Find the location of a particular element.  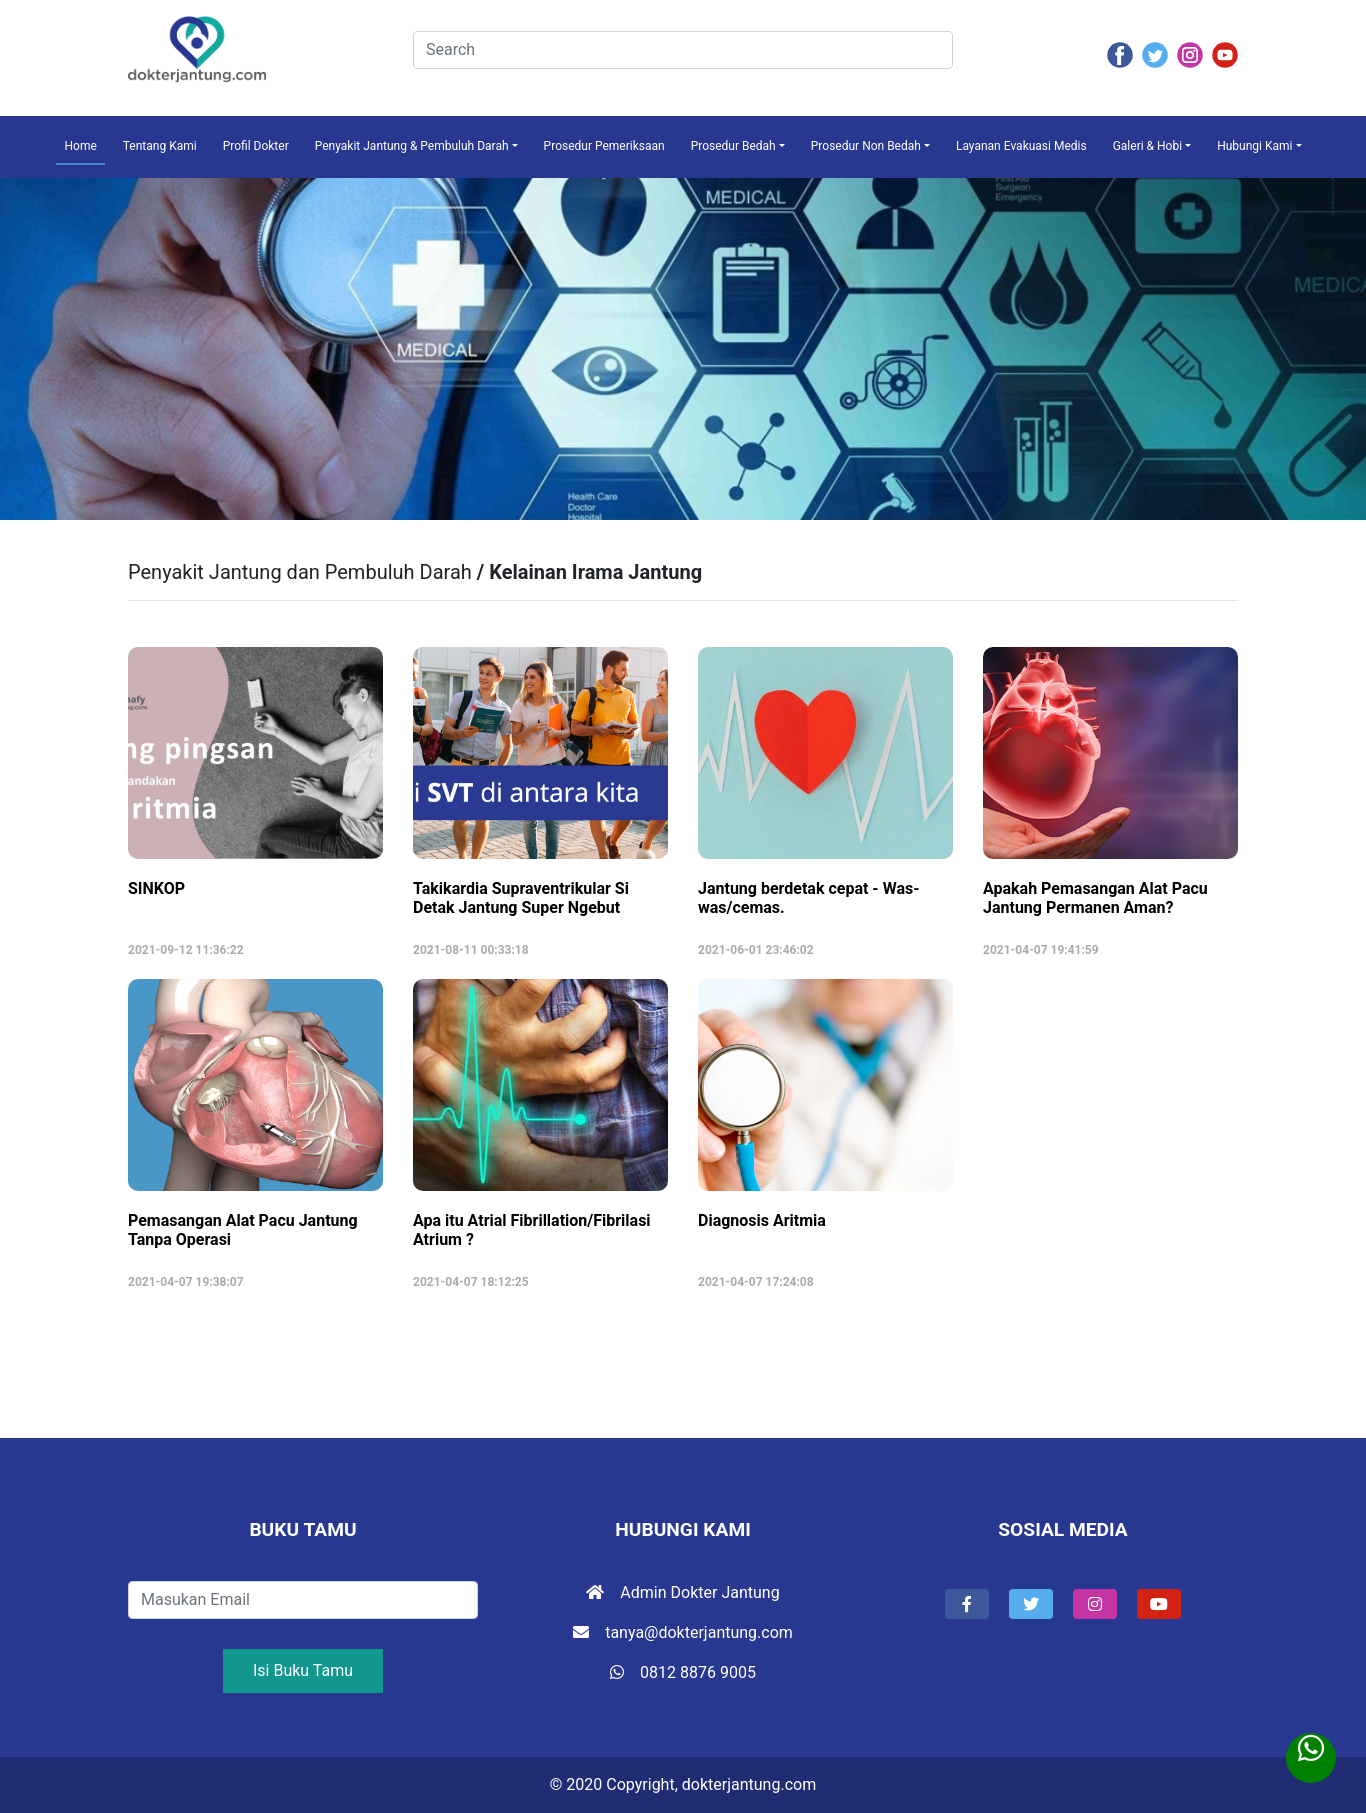

tanya@dokterjantung.com is located at coordinates (683, 1632).